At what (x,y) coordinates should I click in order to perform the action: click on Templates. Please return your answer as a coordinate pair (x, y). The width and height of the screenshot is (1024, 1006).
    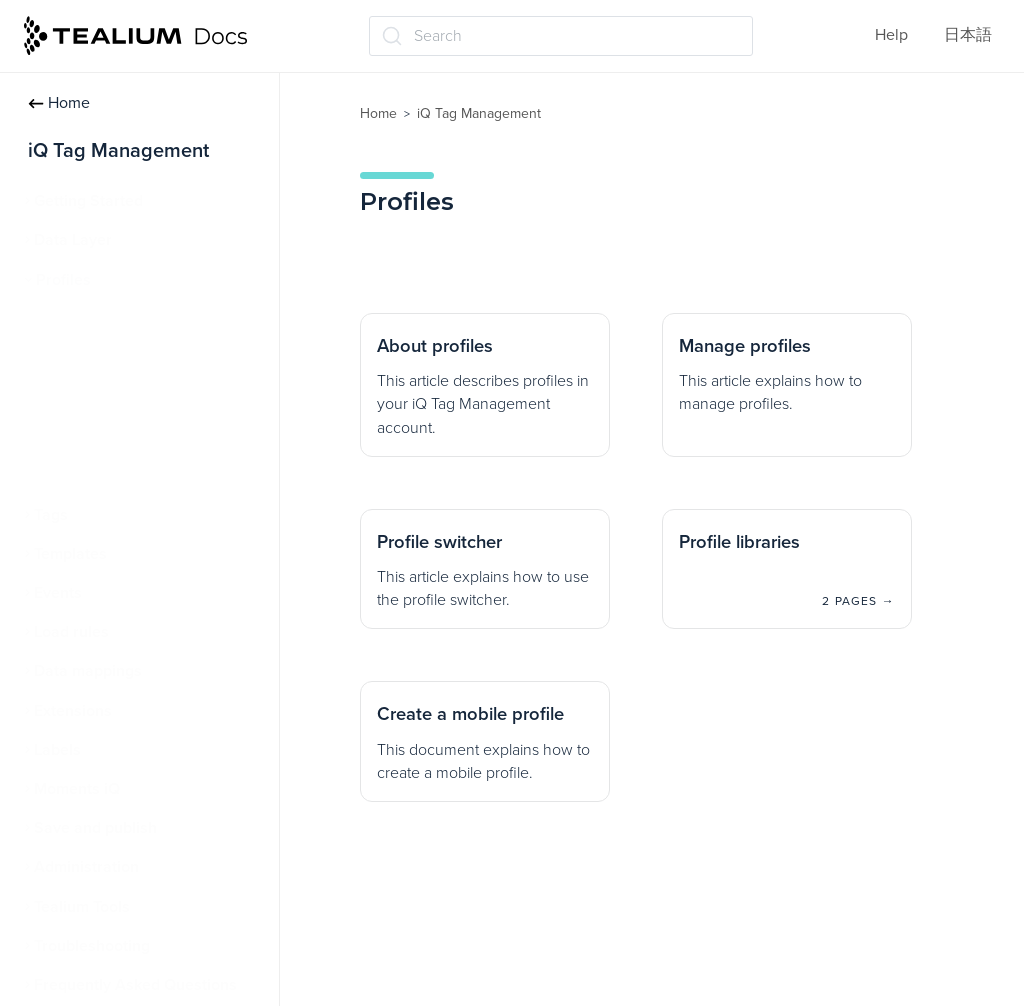
    Looking at the image, I should click on (70, 554).